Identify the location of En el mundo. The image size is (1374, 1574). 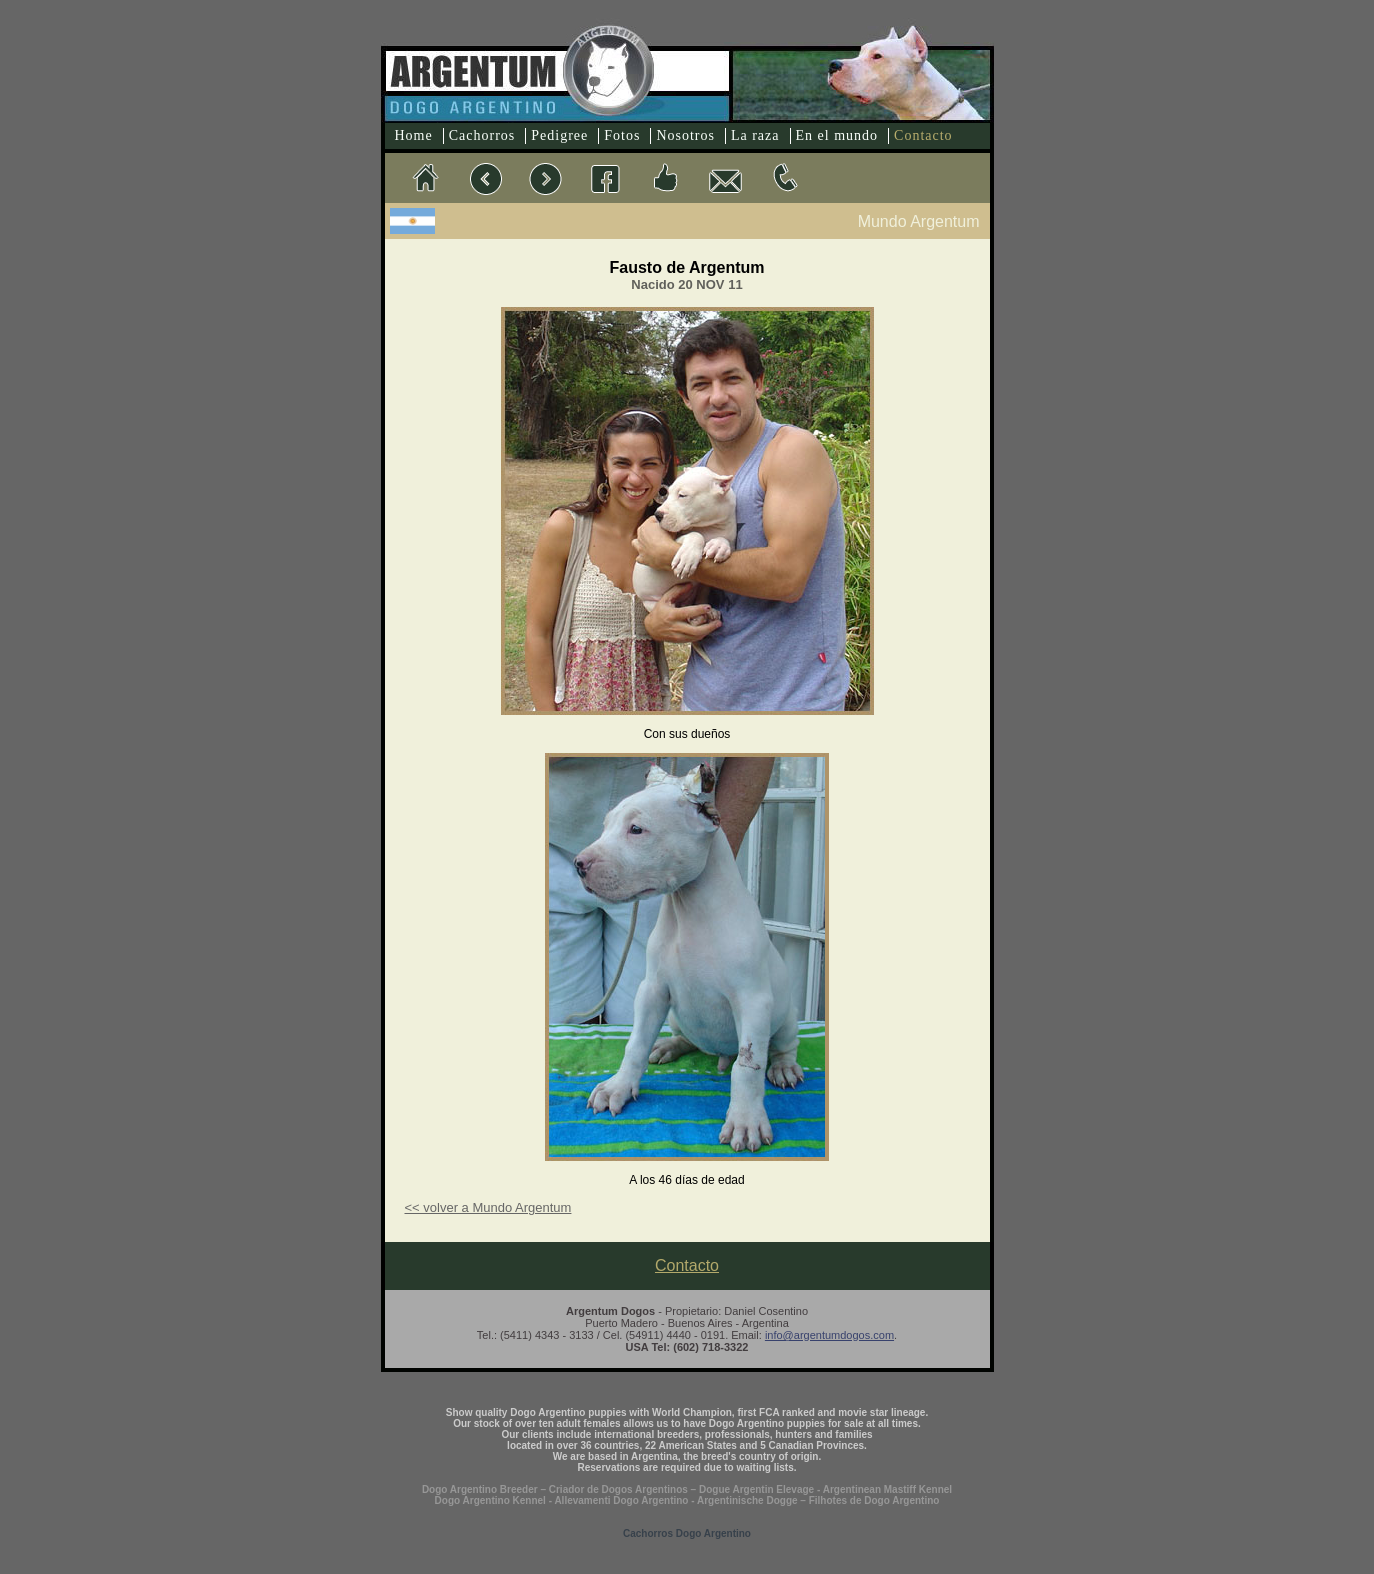
(837, 135).